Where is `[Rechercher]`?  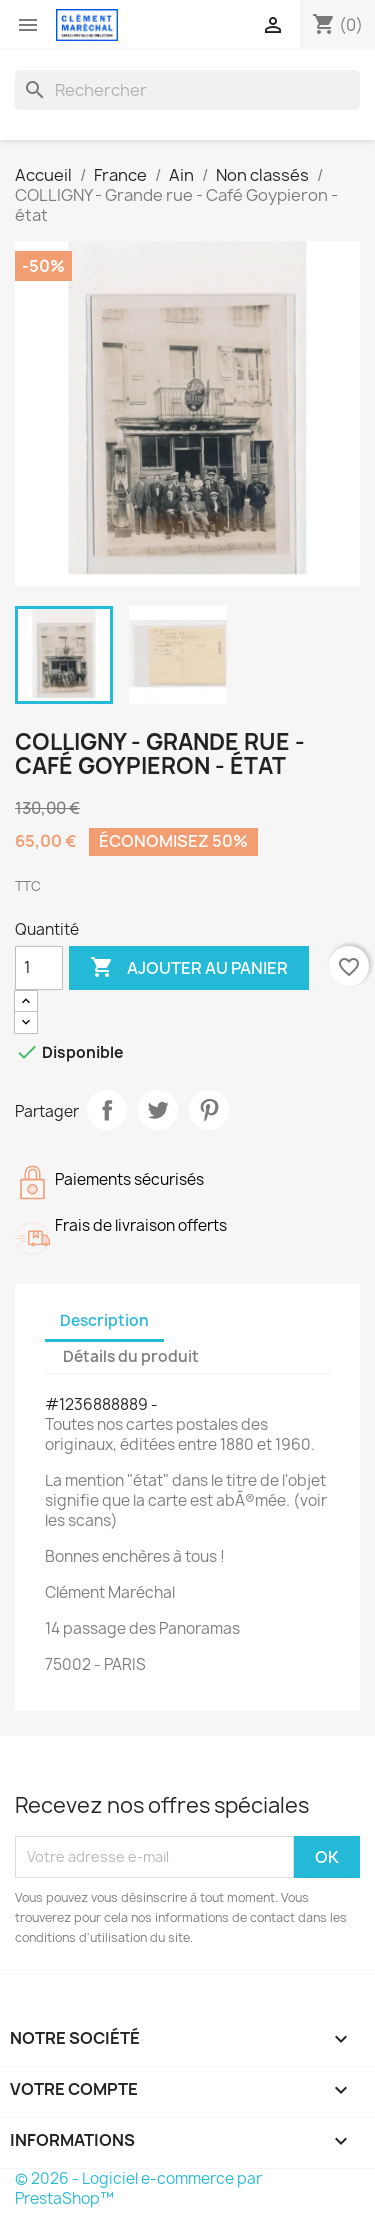
[Rechercher] is located at coordinates (187, 90).